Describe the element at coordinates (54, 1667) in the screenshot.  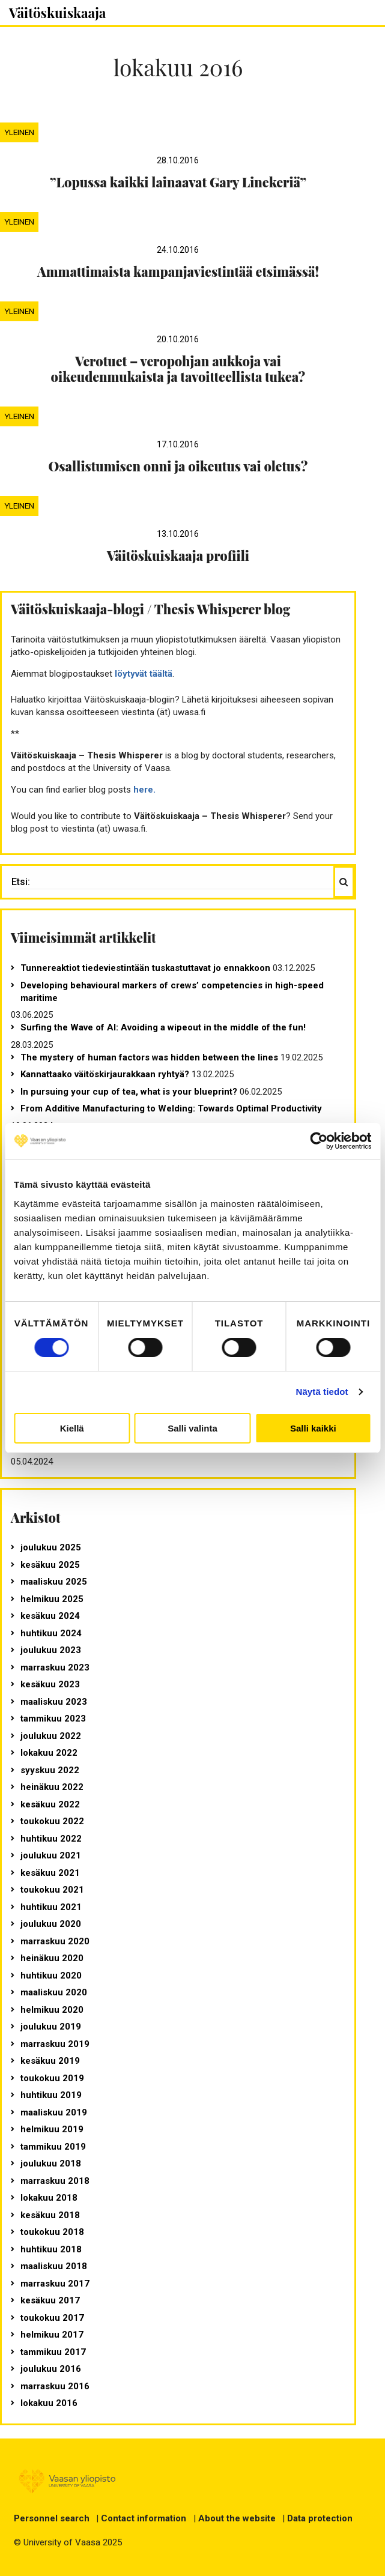
I see `marraskuu 2023` at that location.